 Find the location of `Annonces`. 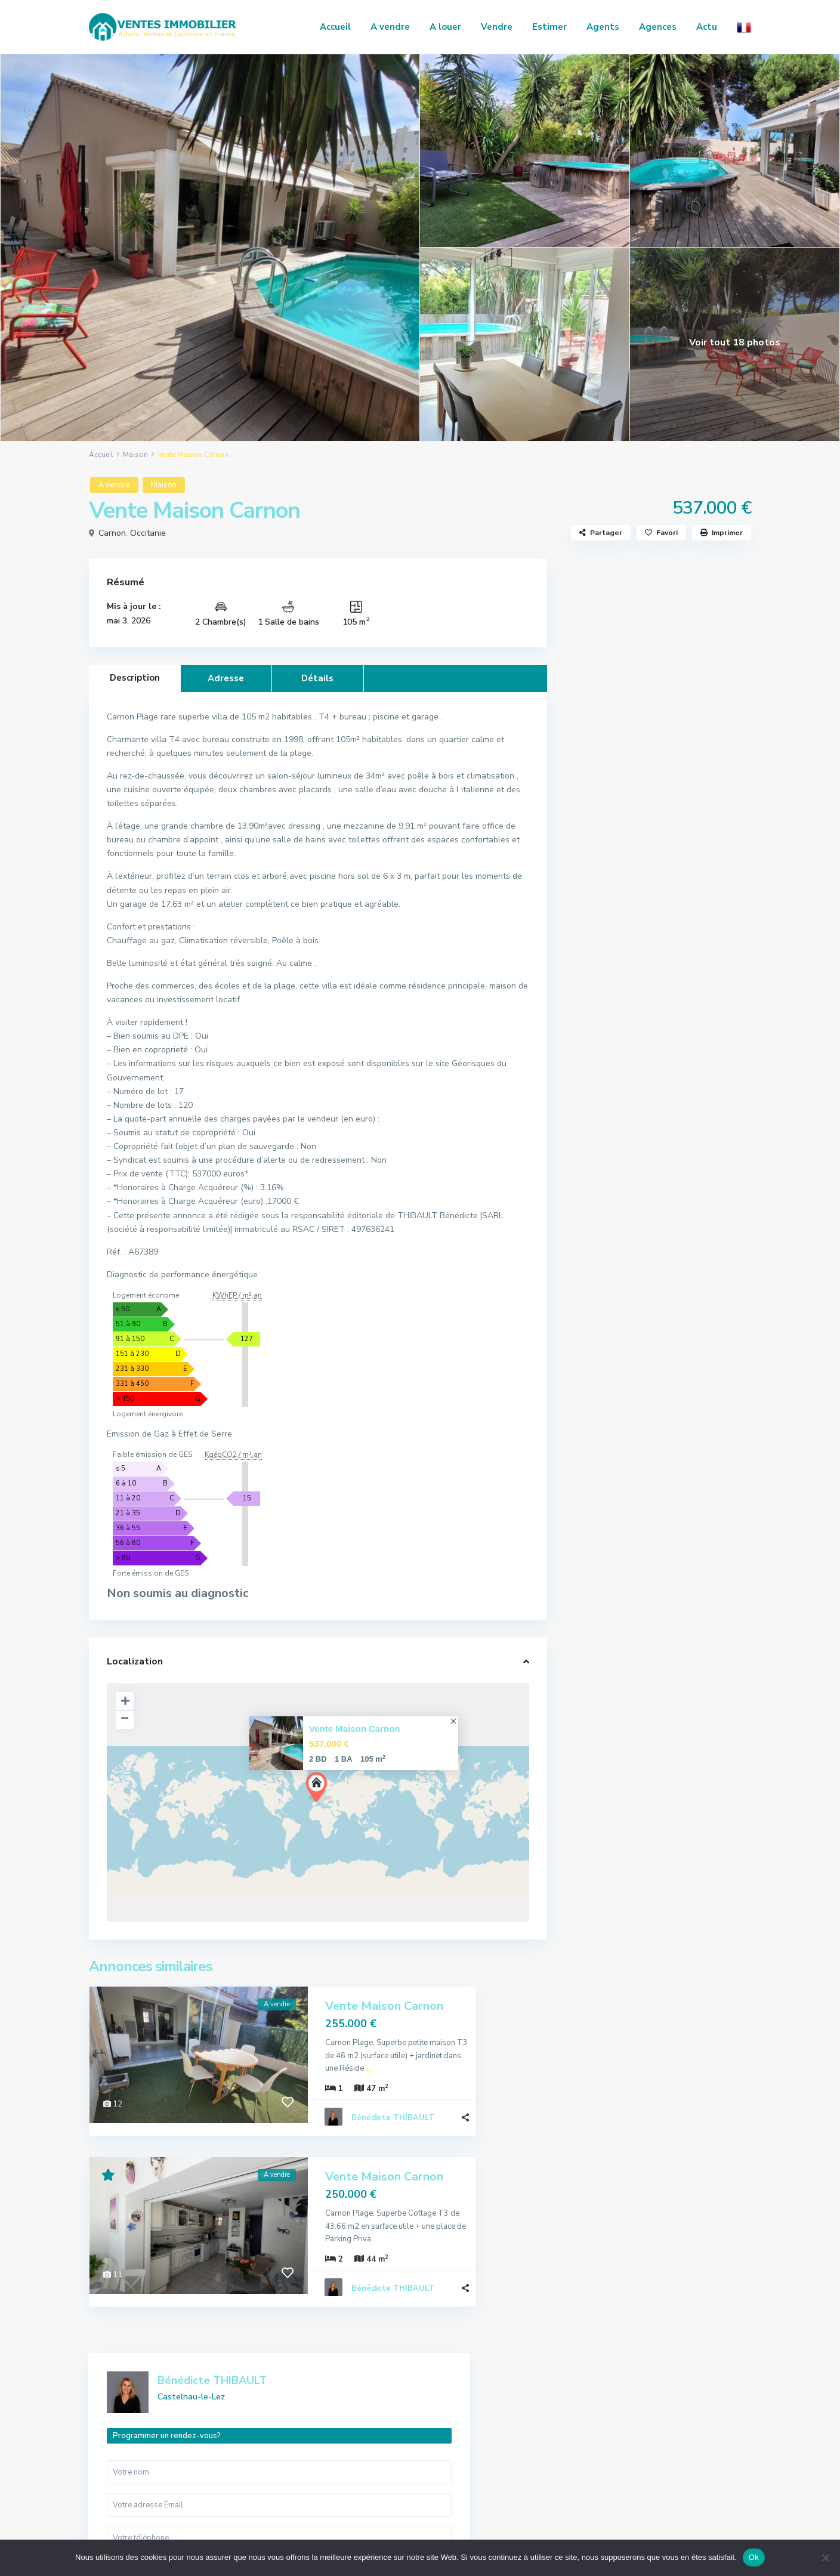

Annonces is located at coordinates (630, 2419).